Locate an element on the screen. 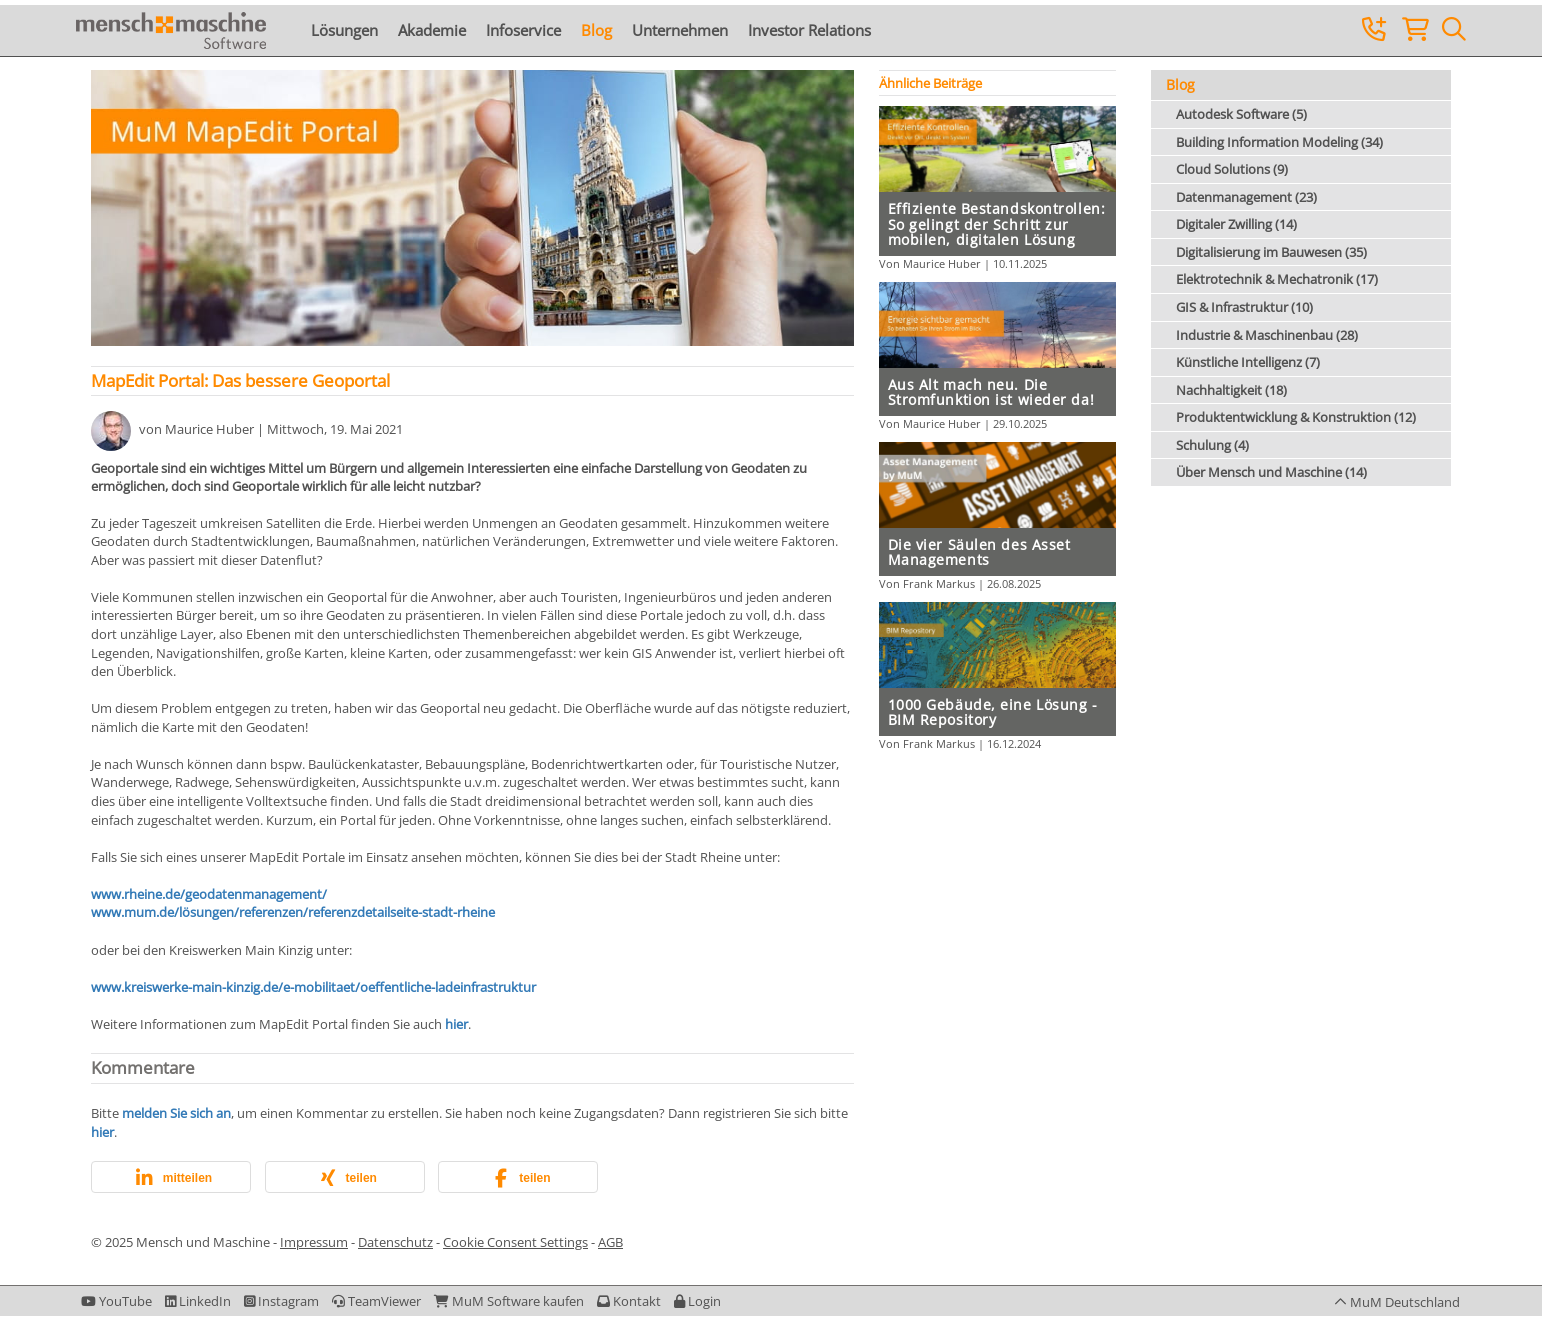 The width and height of the screenshot is (1542, 1321). Nachhaltigkeit (18) is located at coordinates (1231, 390).